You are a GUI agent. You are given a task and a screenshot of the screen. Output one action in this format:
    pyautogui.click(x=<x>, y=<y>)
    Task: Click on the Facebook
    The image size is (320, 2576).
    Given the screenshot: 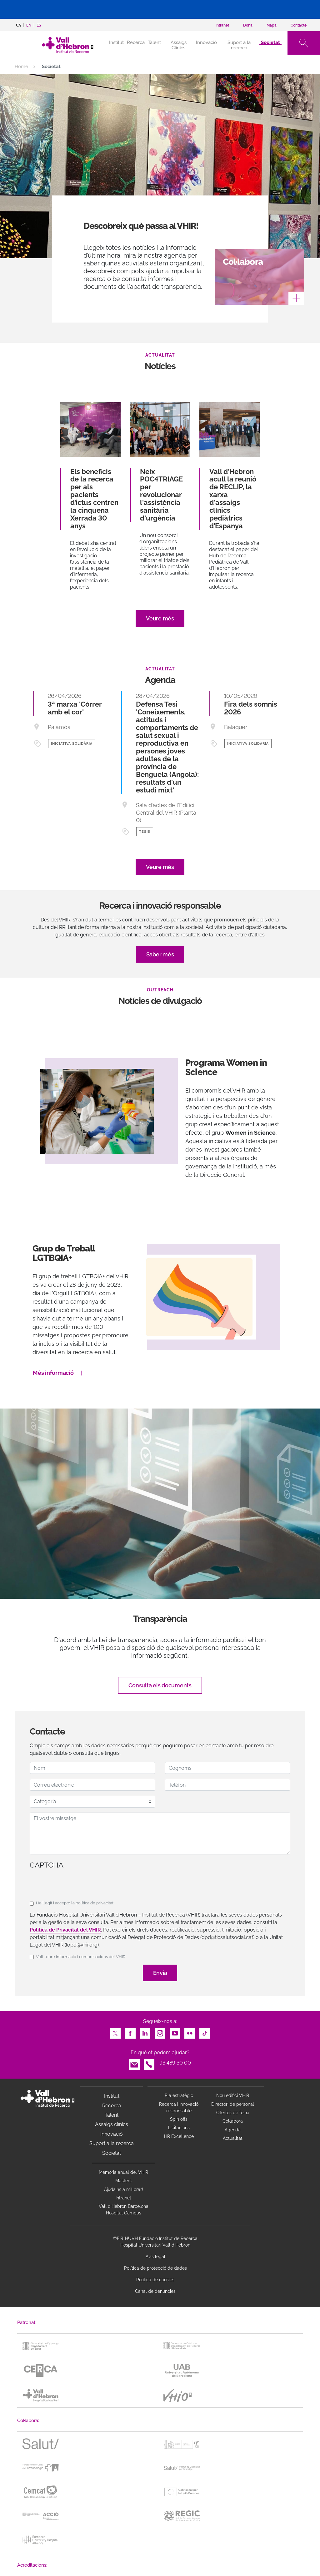 What is the action you would take?
    pyautogui.click(x=130, y=2032)
    